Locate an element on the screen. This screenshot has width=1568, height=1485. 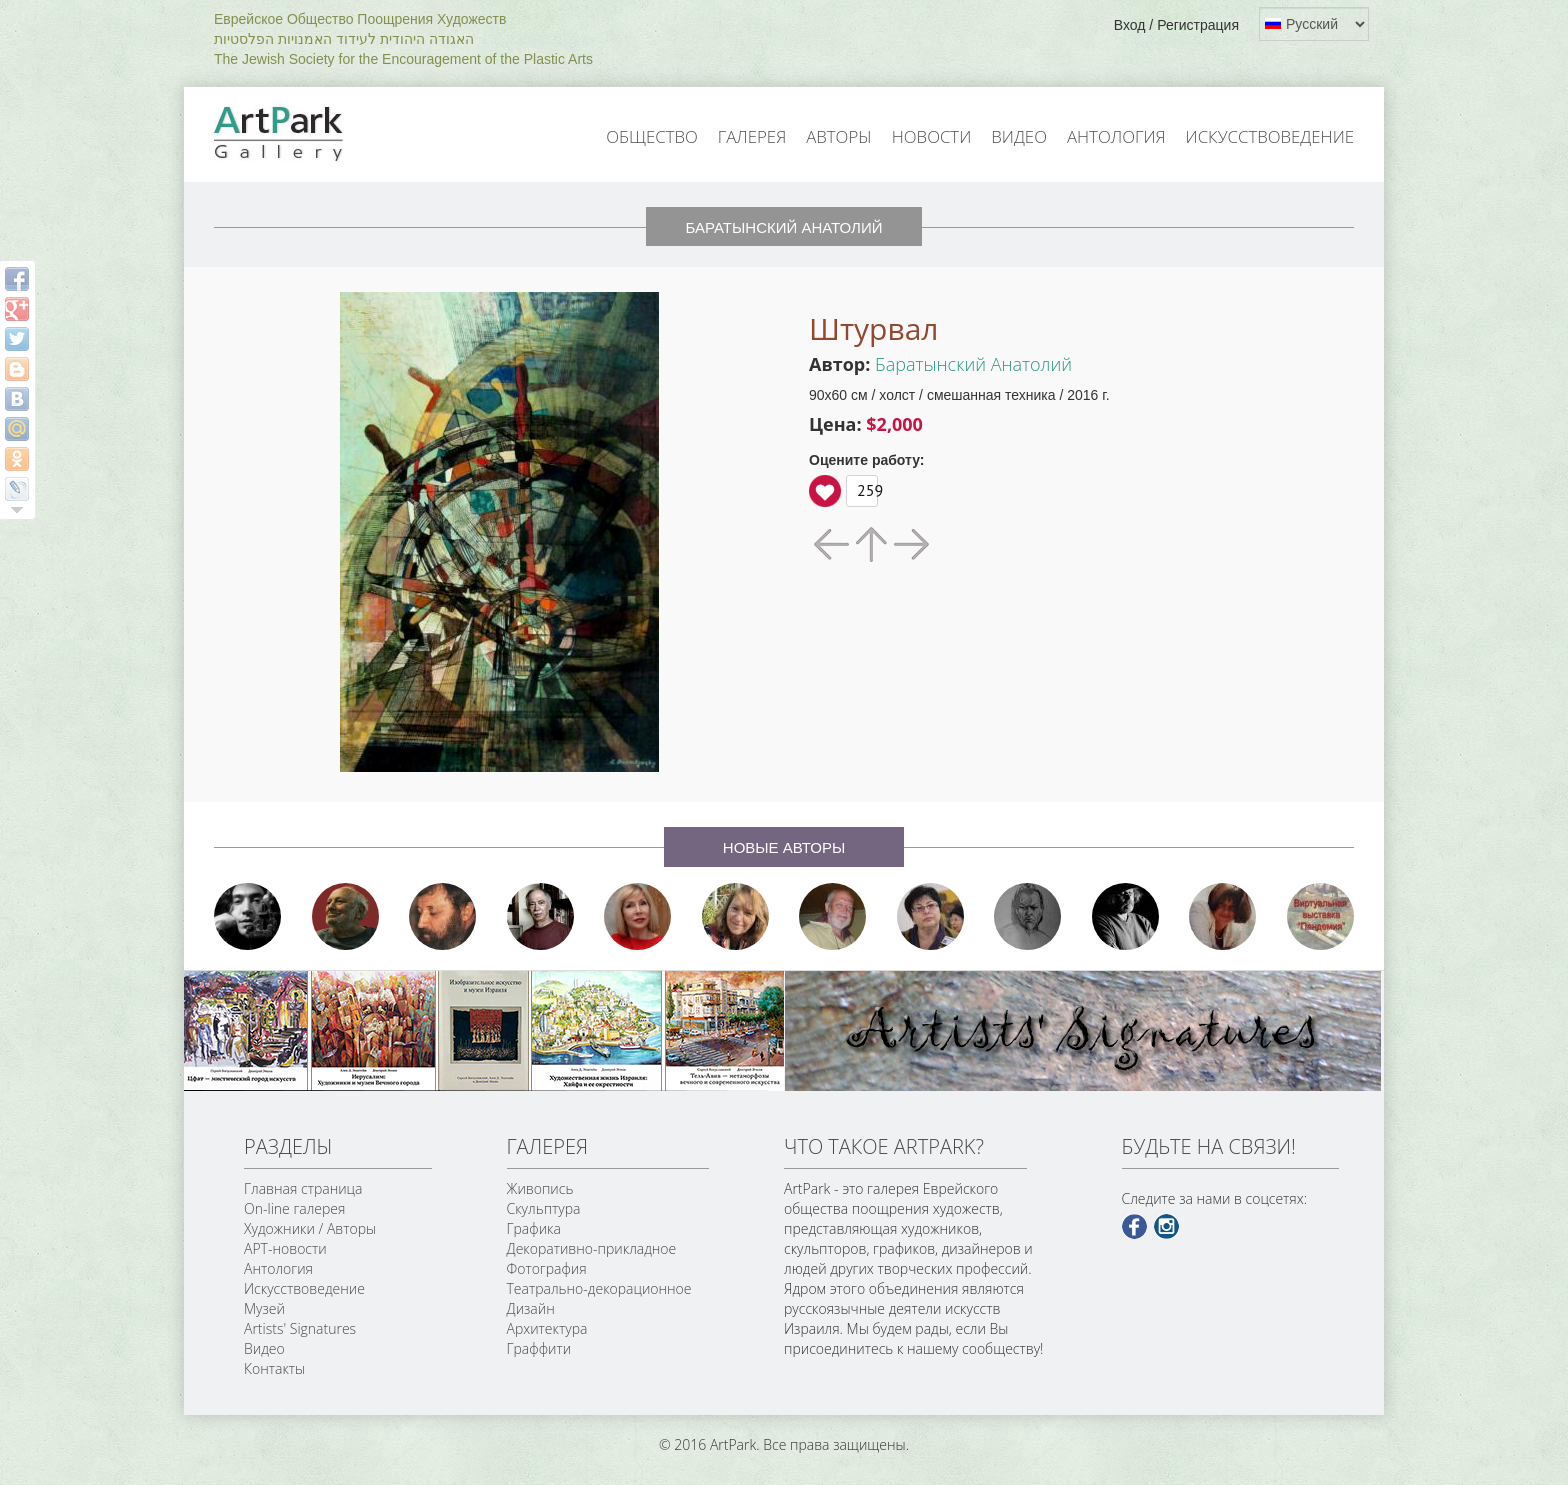
Общество is located at coordinates (652, 136).